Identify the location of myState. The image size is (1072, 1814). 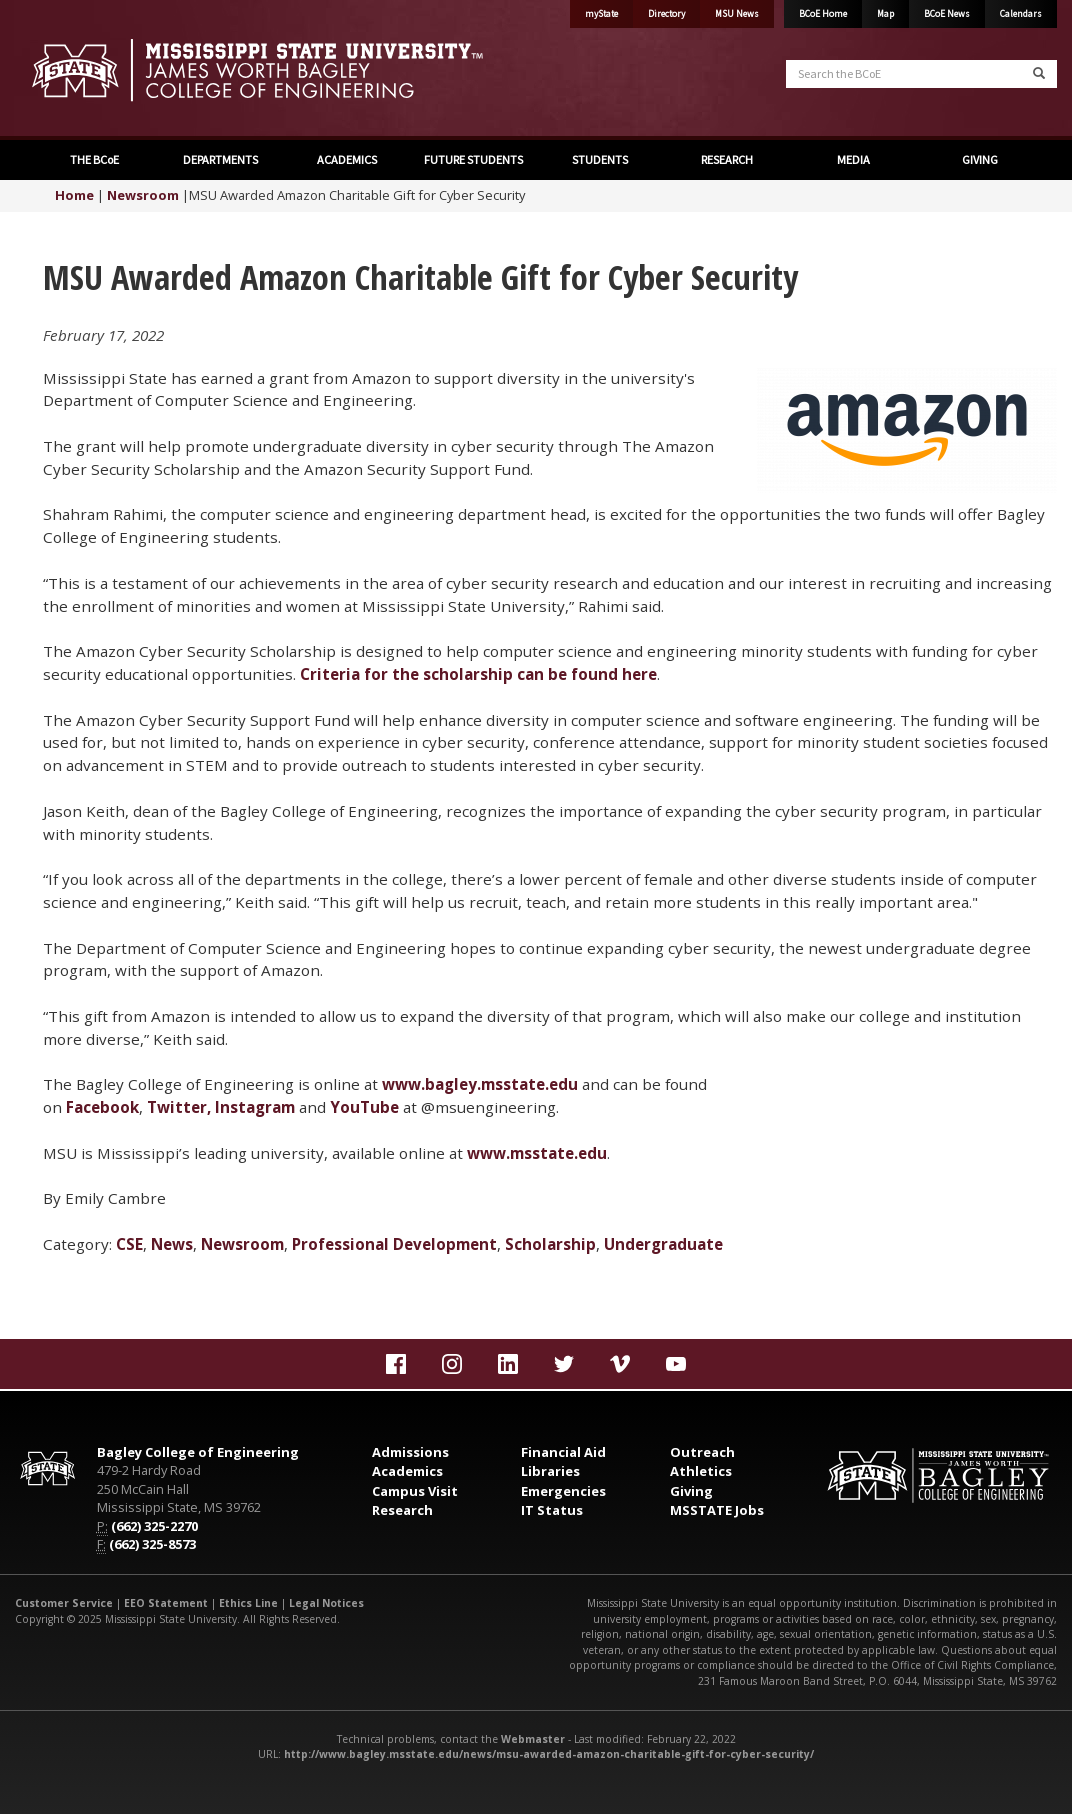
(601, 14).